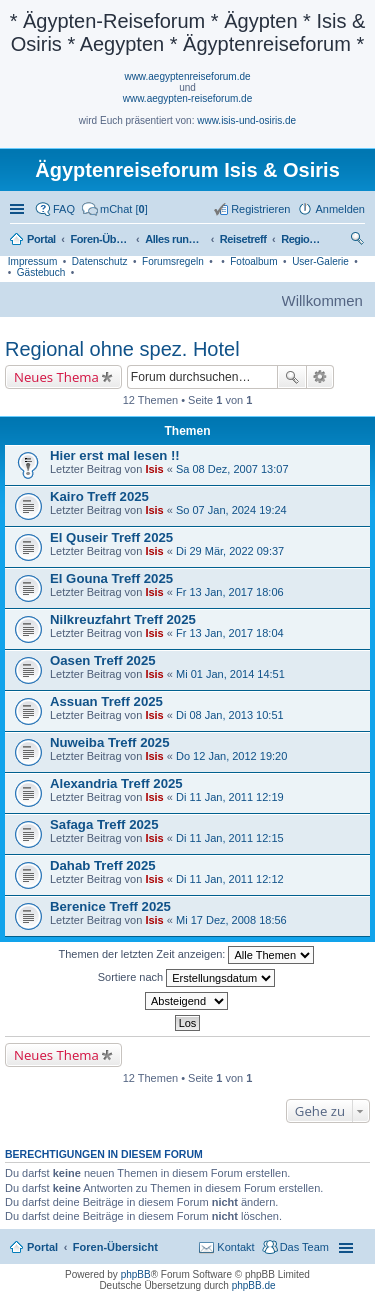 This screenshot has height=1296, width=375. What do you see at coordinates (32, 261) in the screenshot?
I see `Impressum` at bounding box center [32, 261].